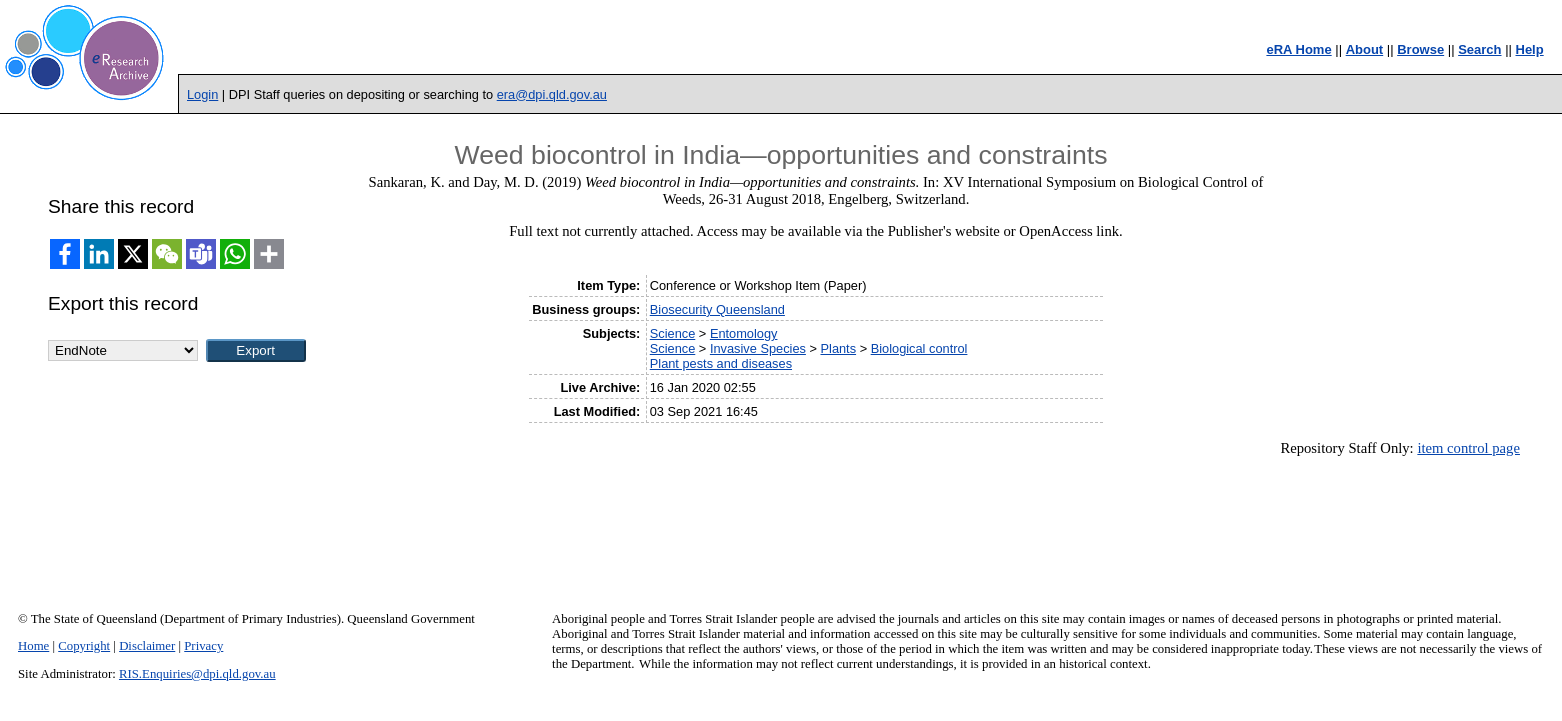 This screenshot has height=721, width=1562. What do you see at coordinates (919, 348) in the screenshot?
I see `Biological control` at bounding box center [919, 348].